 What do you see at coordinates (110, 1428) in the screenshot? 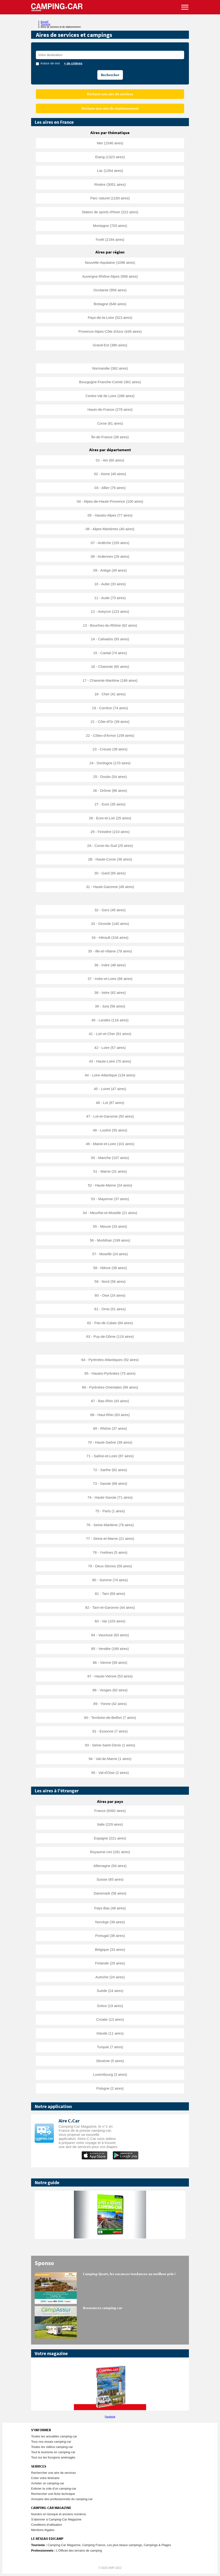
I see `69 - Rhône (37 aires)` at bounding box center [110, 1428].